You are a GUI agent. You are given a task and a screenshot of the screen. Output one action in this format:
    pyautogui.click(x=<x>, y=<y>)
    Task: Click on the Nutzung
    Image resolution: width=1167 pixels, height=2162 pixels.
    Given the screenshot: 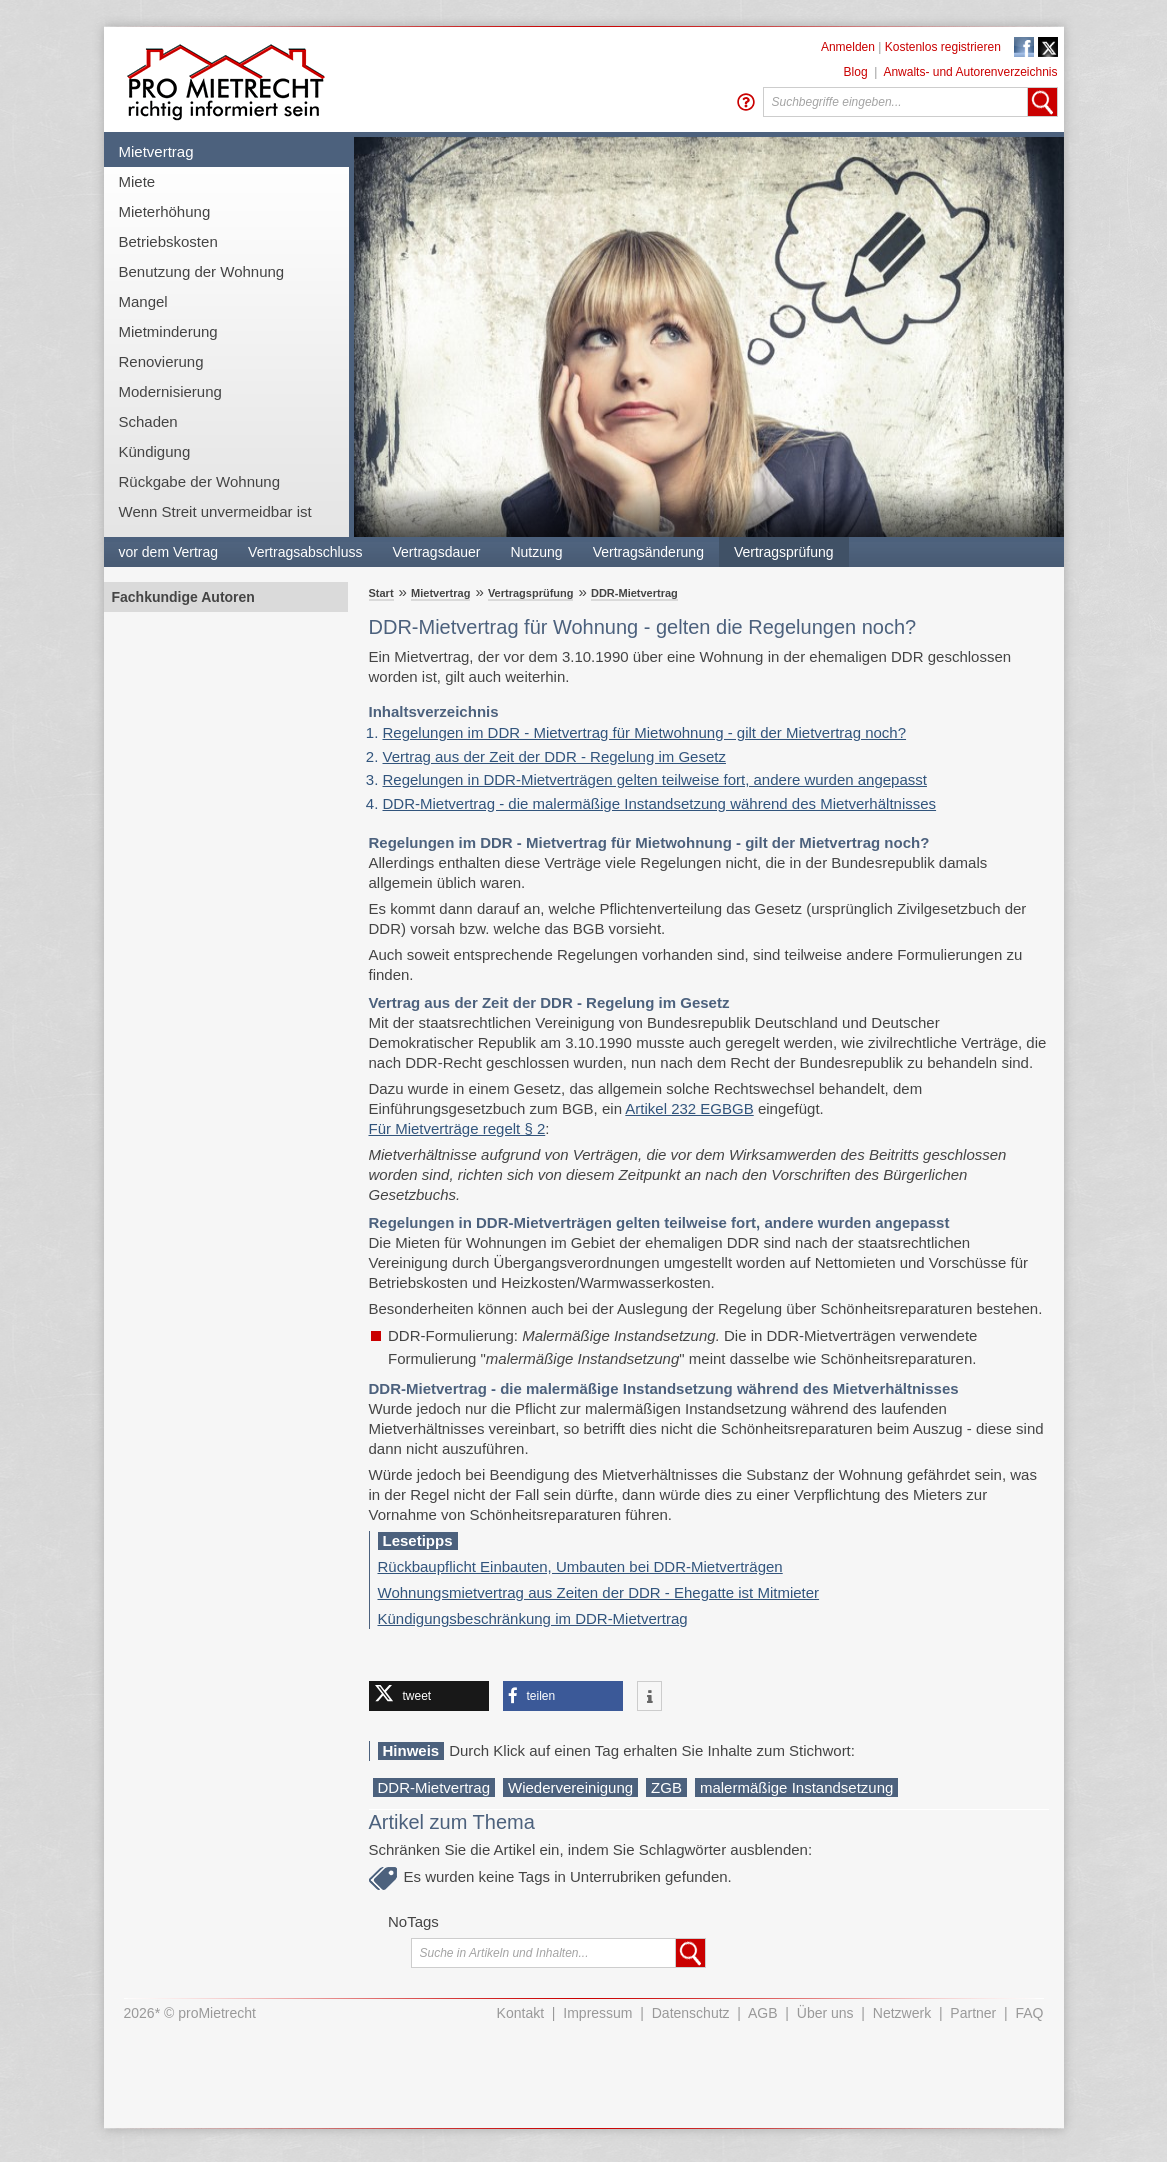 What is the action you would take?
    pyautogui.click(x=536, y=552)
    